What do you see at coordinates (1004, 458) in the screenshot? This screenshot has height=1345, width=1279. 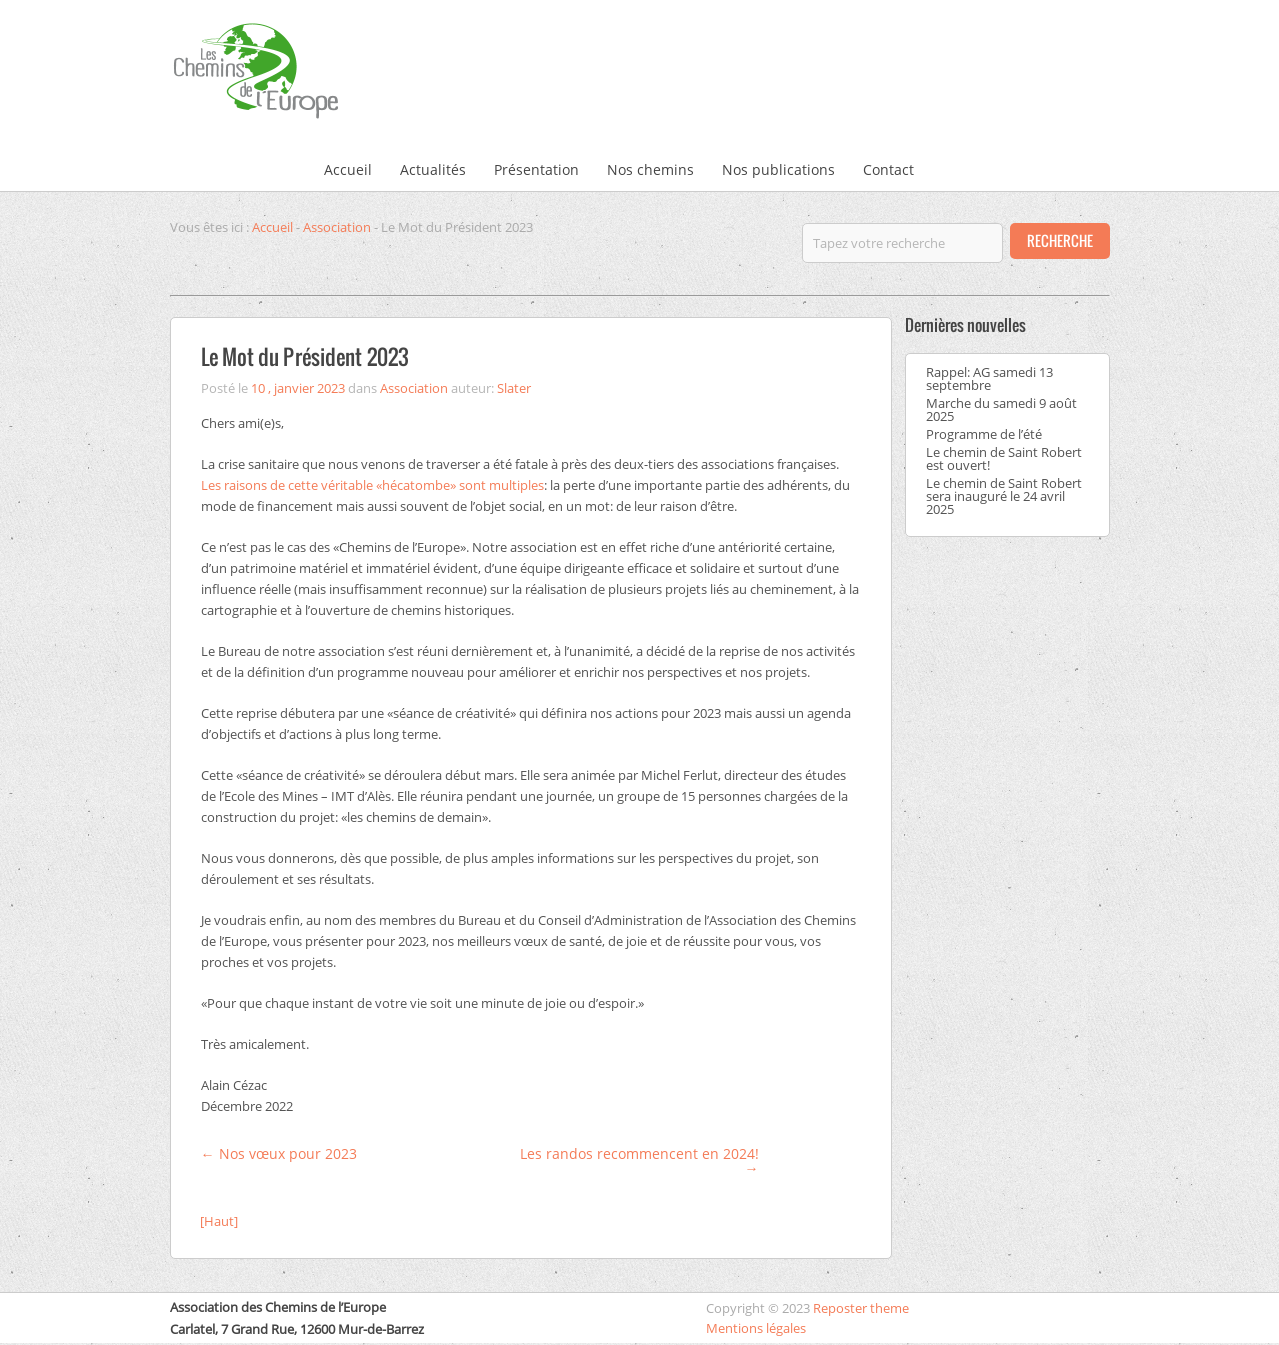 I see `Le chemin de Saint Robert est ouvert!` at bounding box center [1004, 458].